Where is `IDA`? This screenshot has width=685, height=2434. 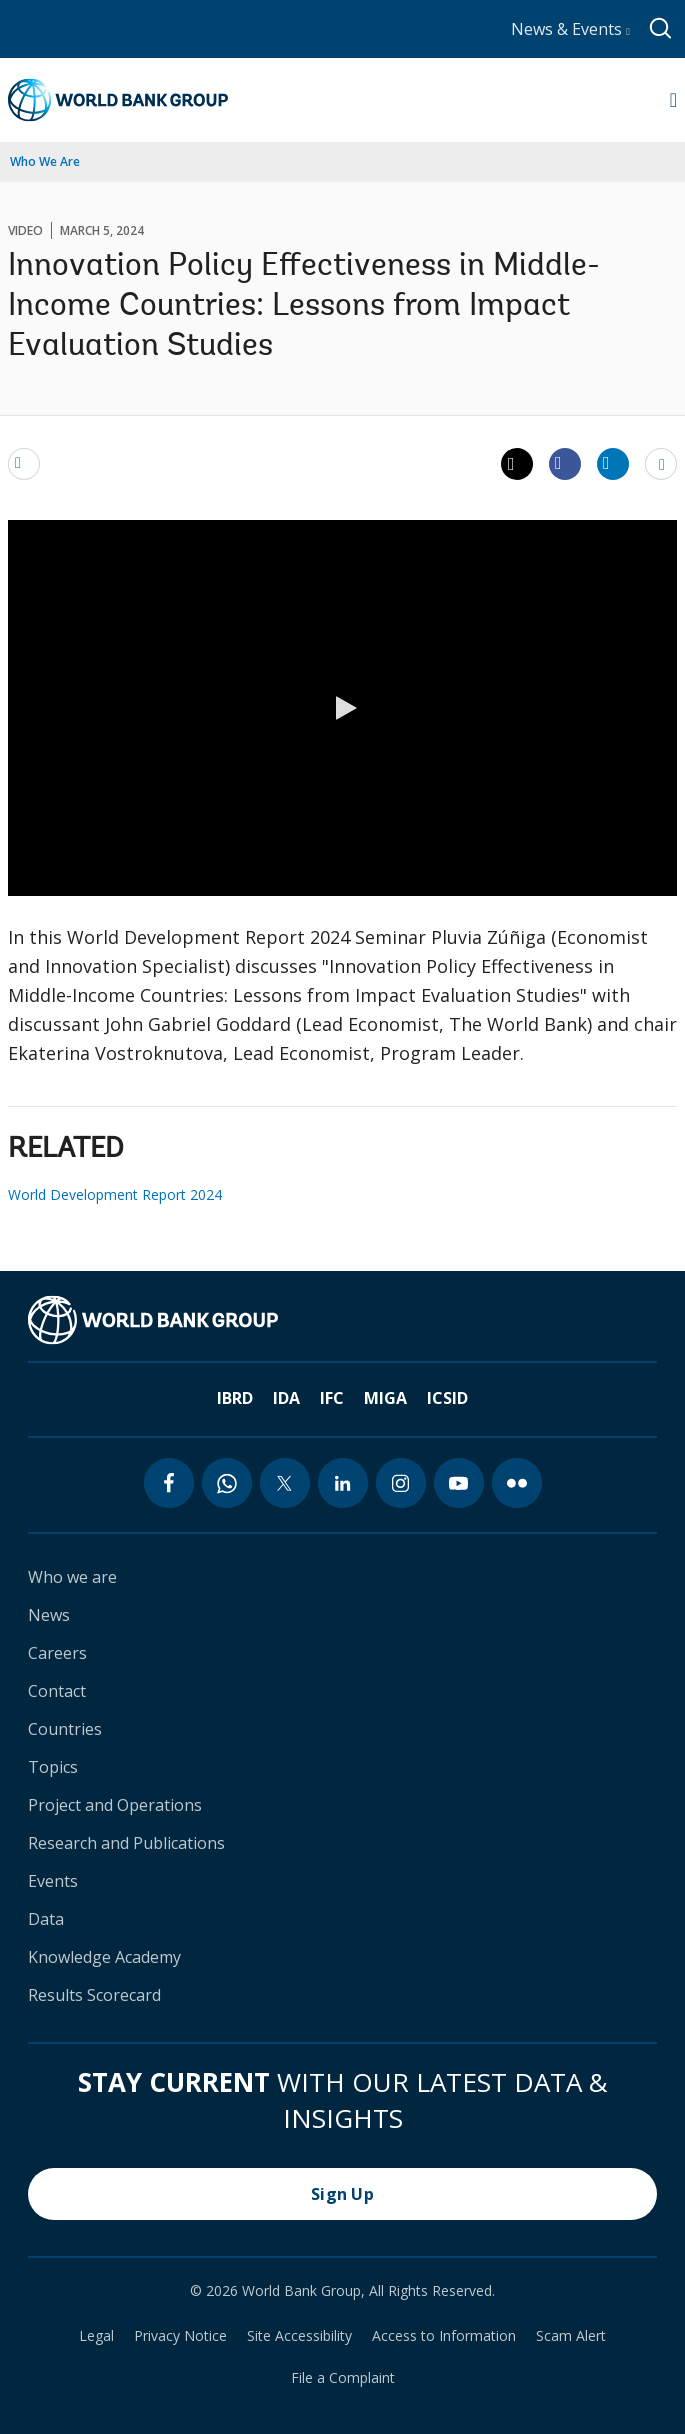 IDA is located at coordinates (286, 1398).